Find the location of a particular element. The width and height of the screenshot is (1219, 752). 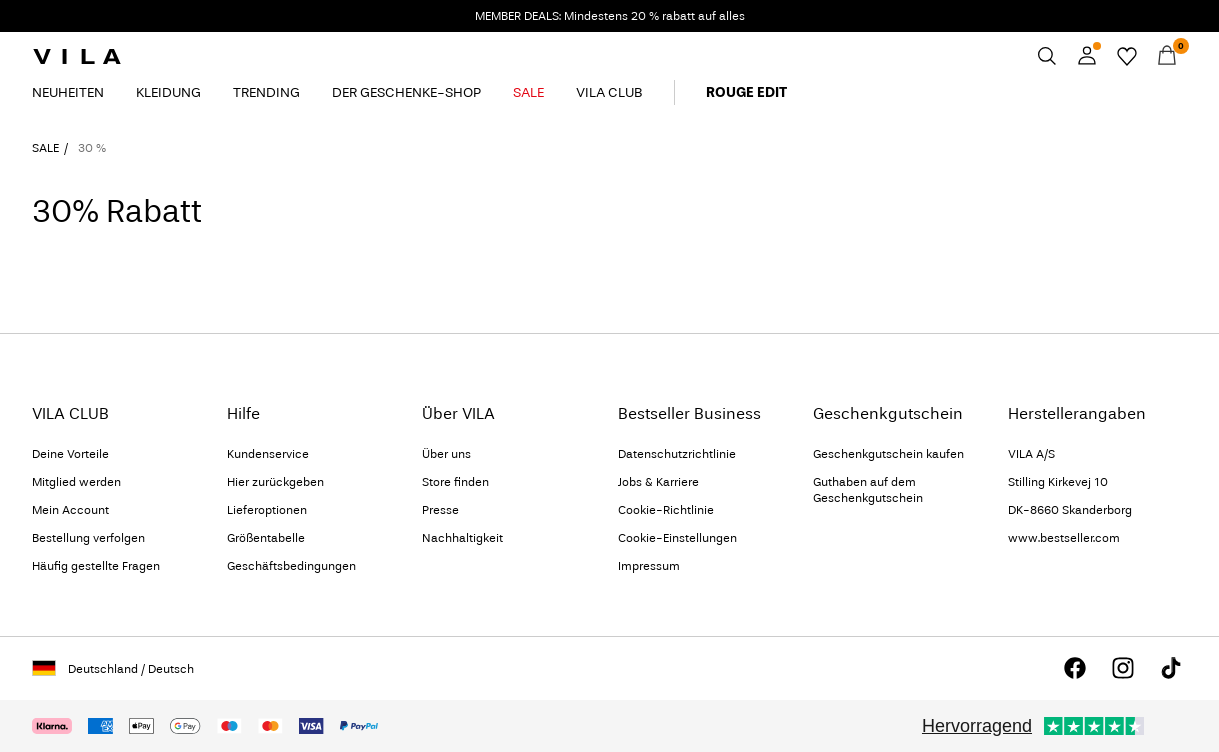

KLEIDUNG is located at coordinates (168, 92).